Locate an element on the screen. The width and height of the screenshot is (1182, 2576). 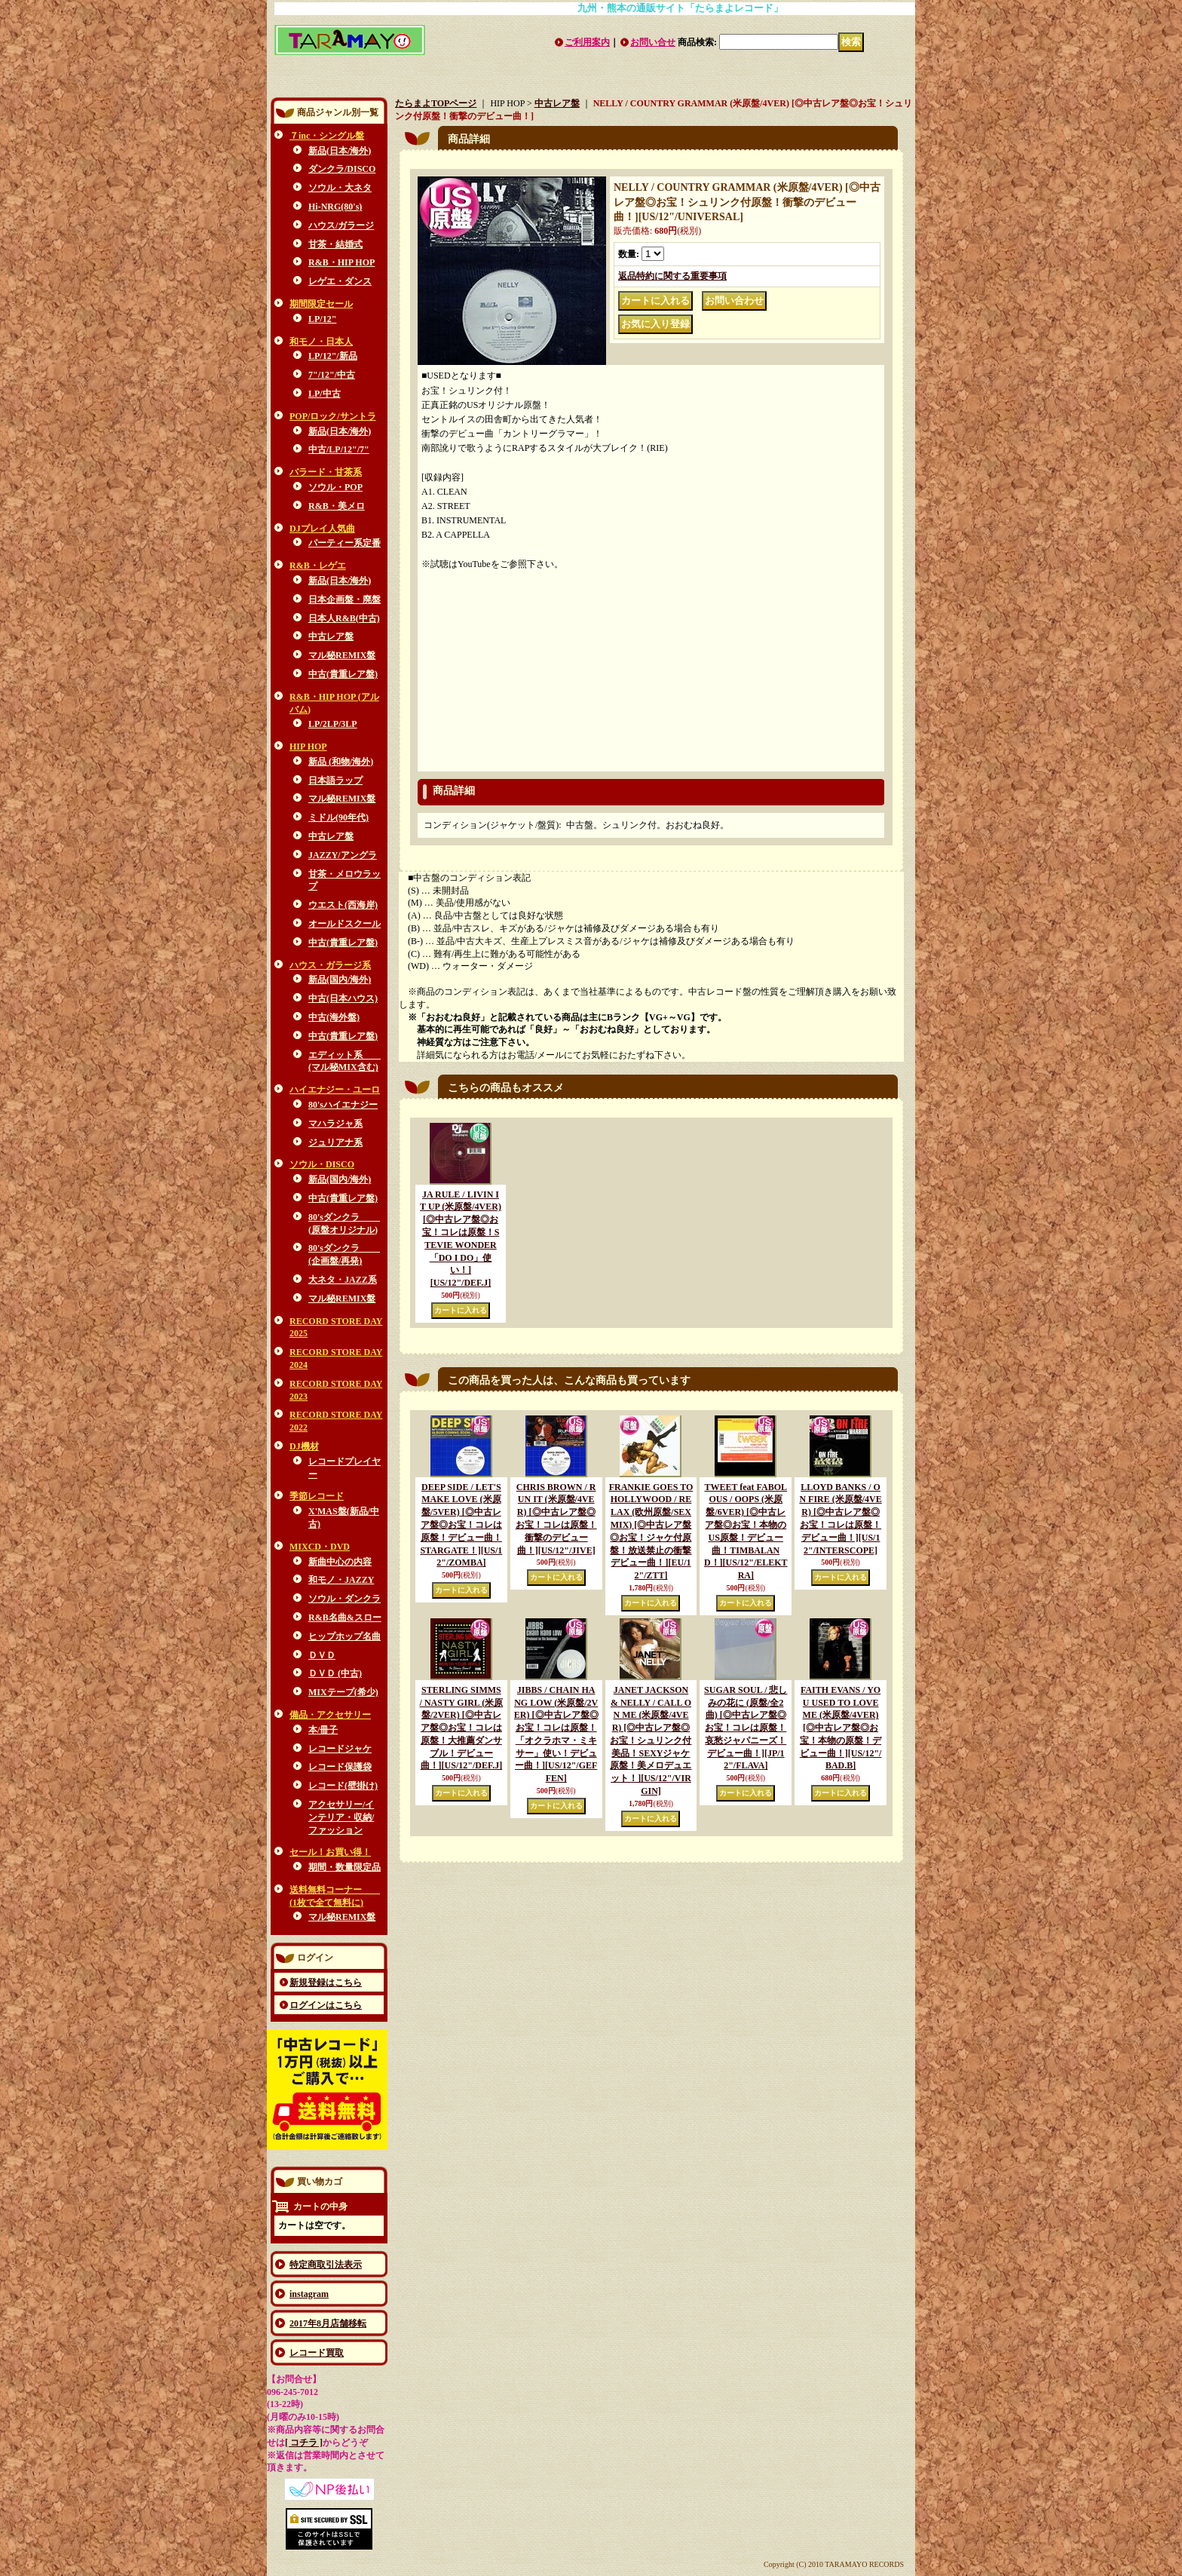
セール！お買い得！ is located at coordinates (330, 1852).